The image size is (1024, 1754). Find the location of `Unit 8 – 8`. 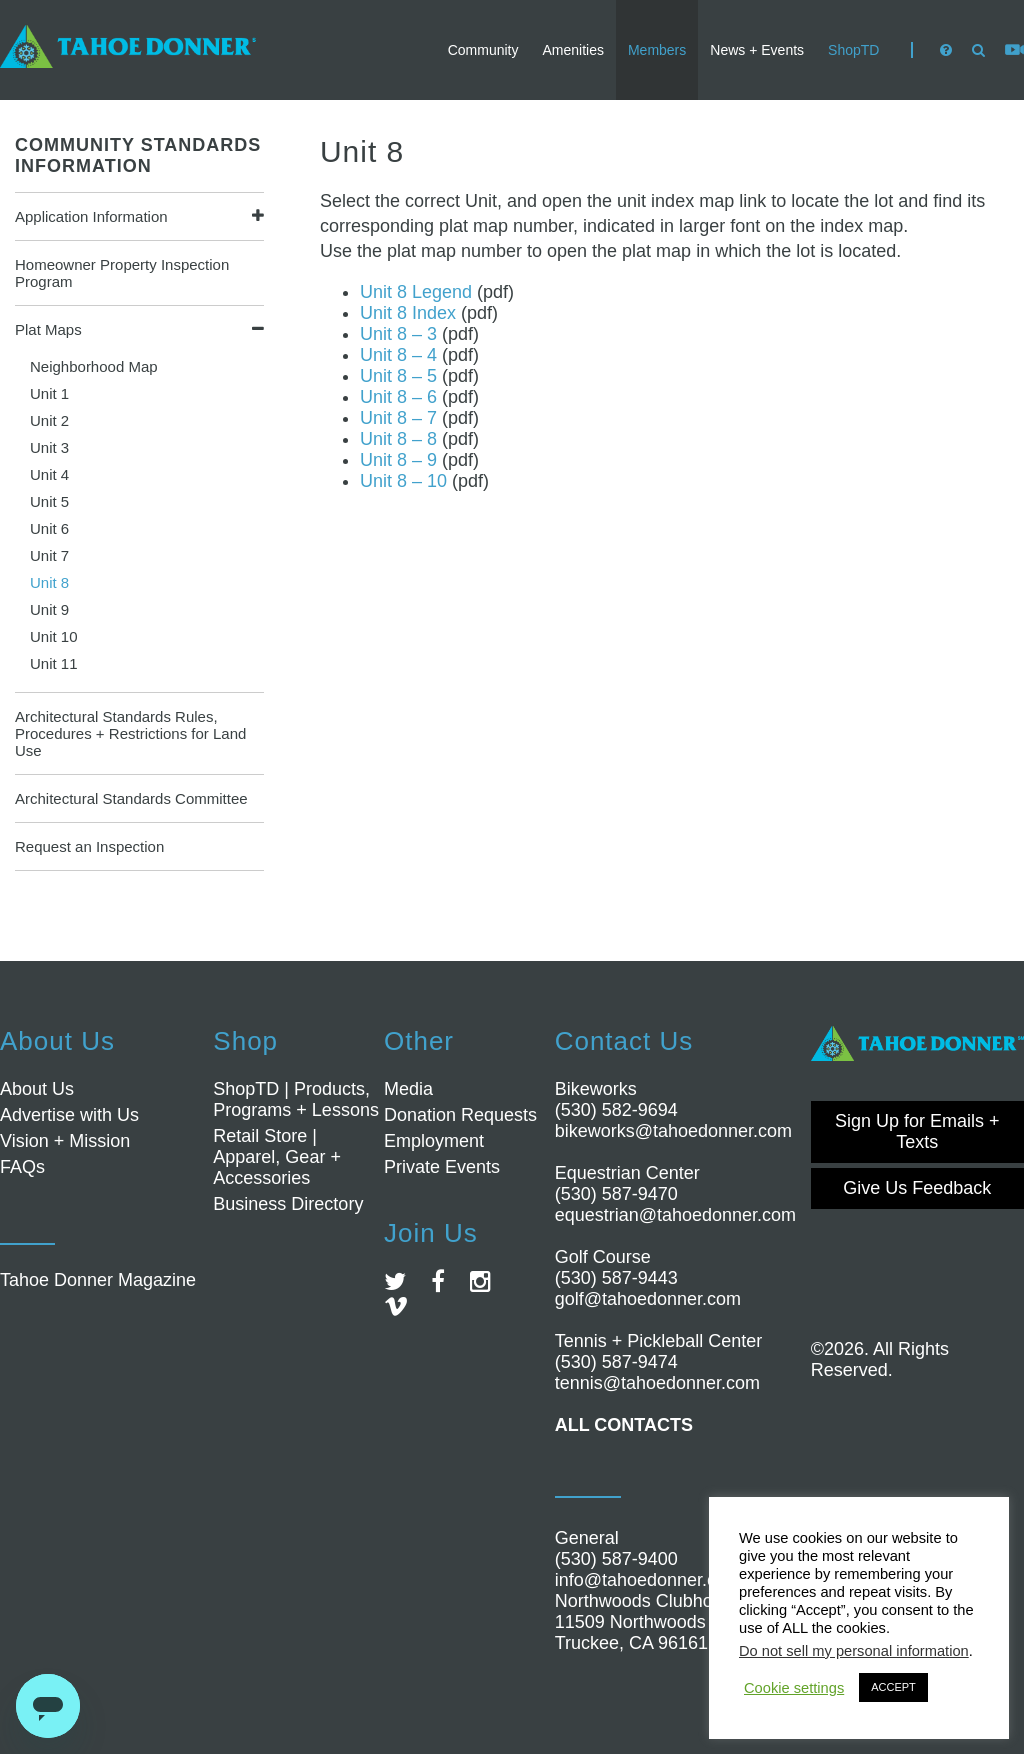

Unit 8 – 8 is located at coordinates (398, 439).